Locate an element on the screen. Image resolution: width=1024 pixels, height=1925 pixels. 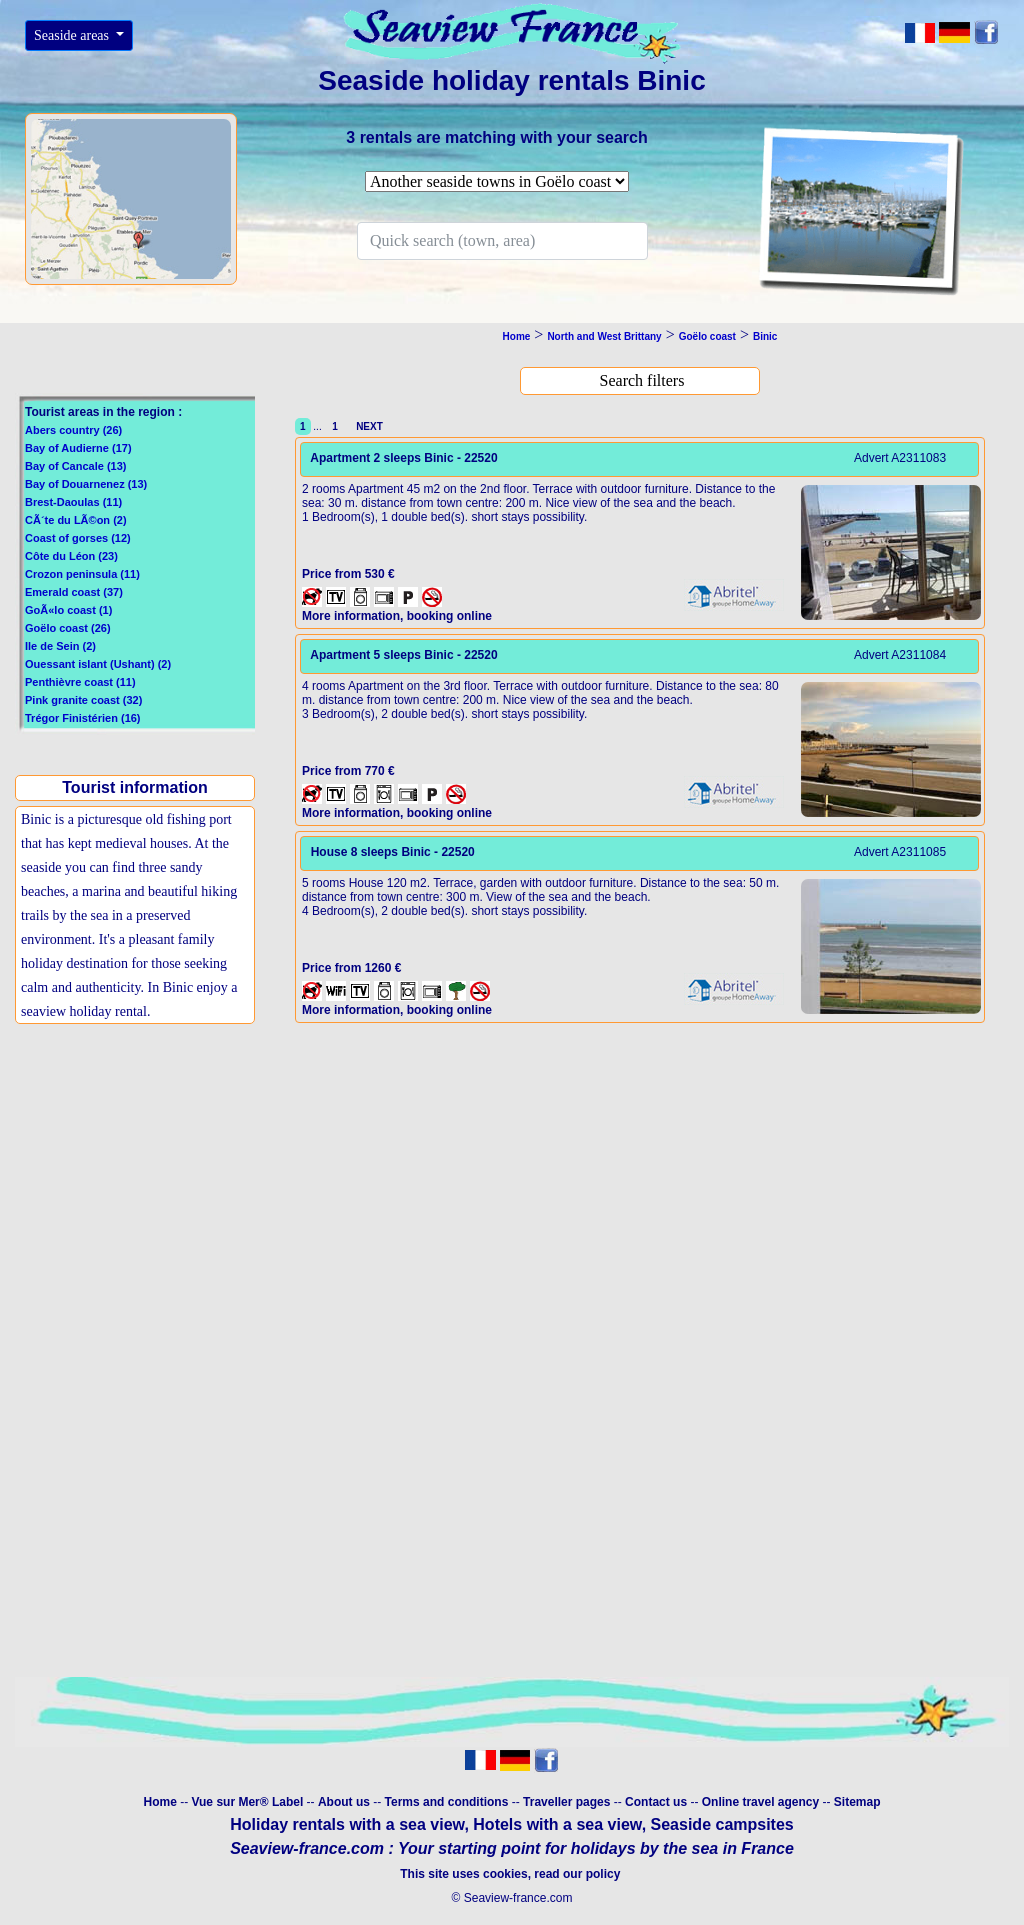
Pink granite coast (32) is located at coordinates (83, 700).